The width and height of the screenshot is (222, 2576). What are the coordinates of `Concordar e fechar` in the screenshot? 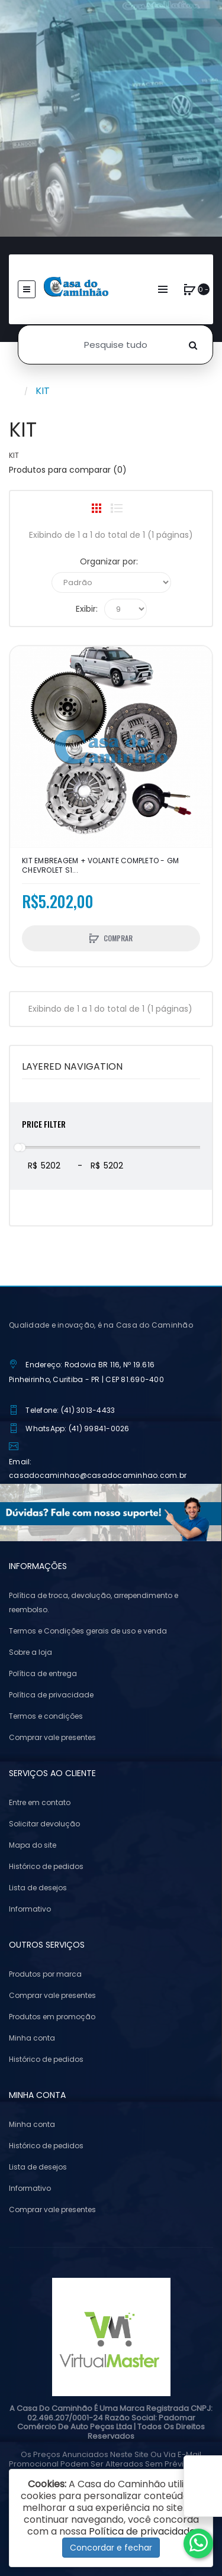 It's located at (111, 2548).